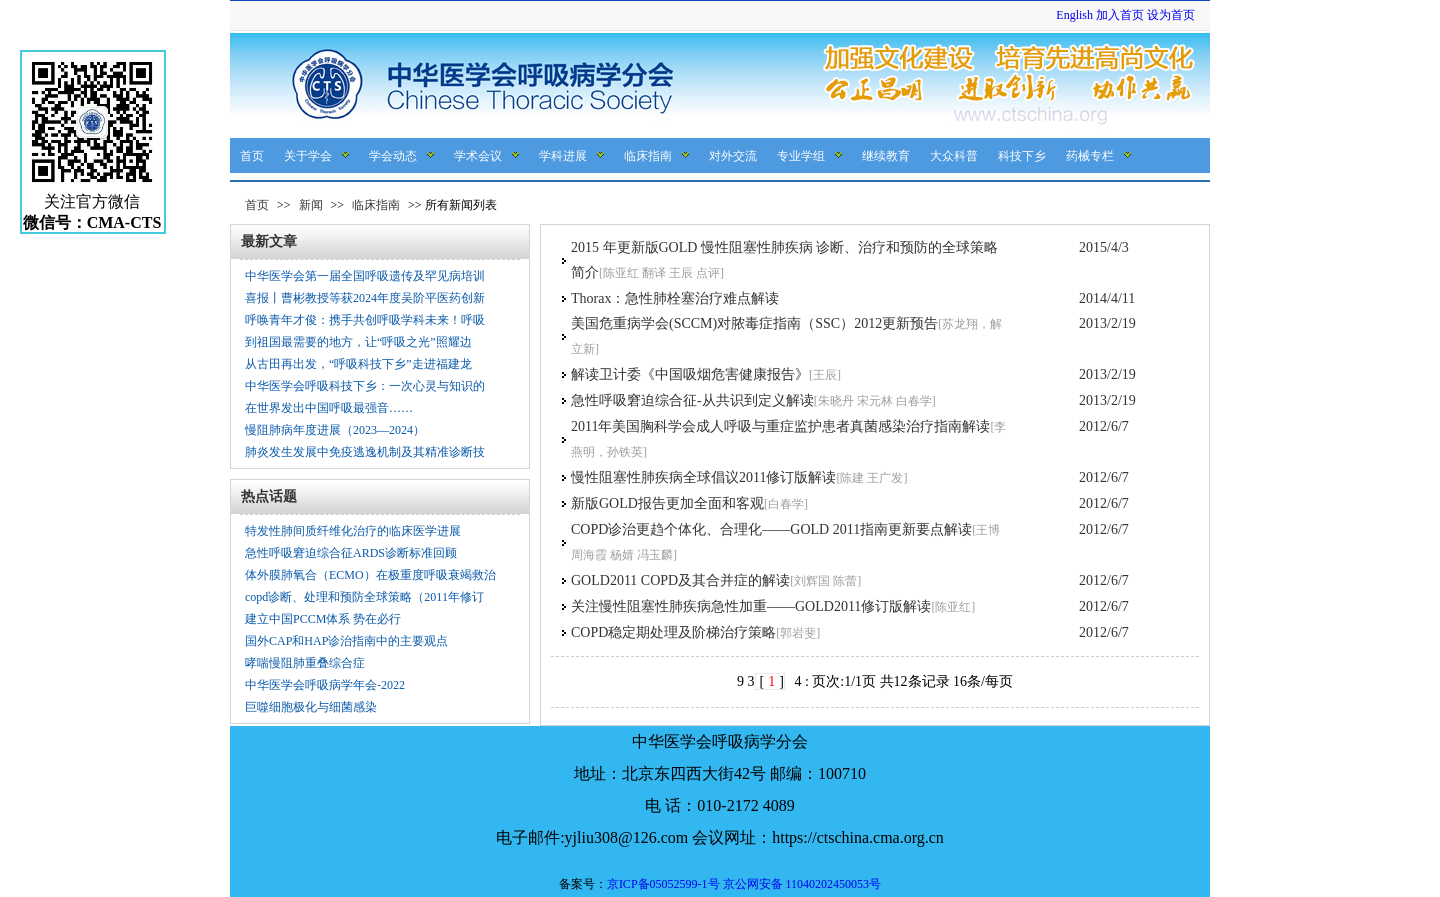  Describe the element at coordinates (365, 298) in the screenshot. I see `喜报丨曹彬教授等获2024年度吴阶平医药创新` at that location.